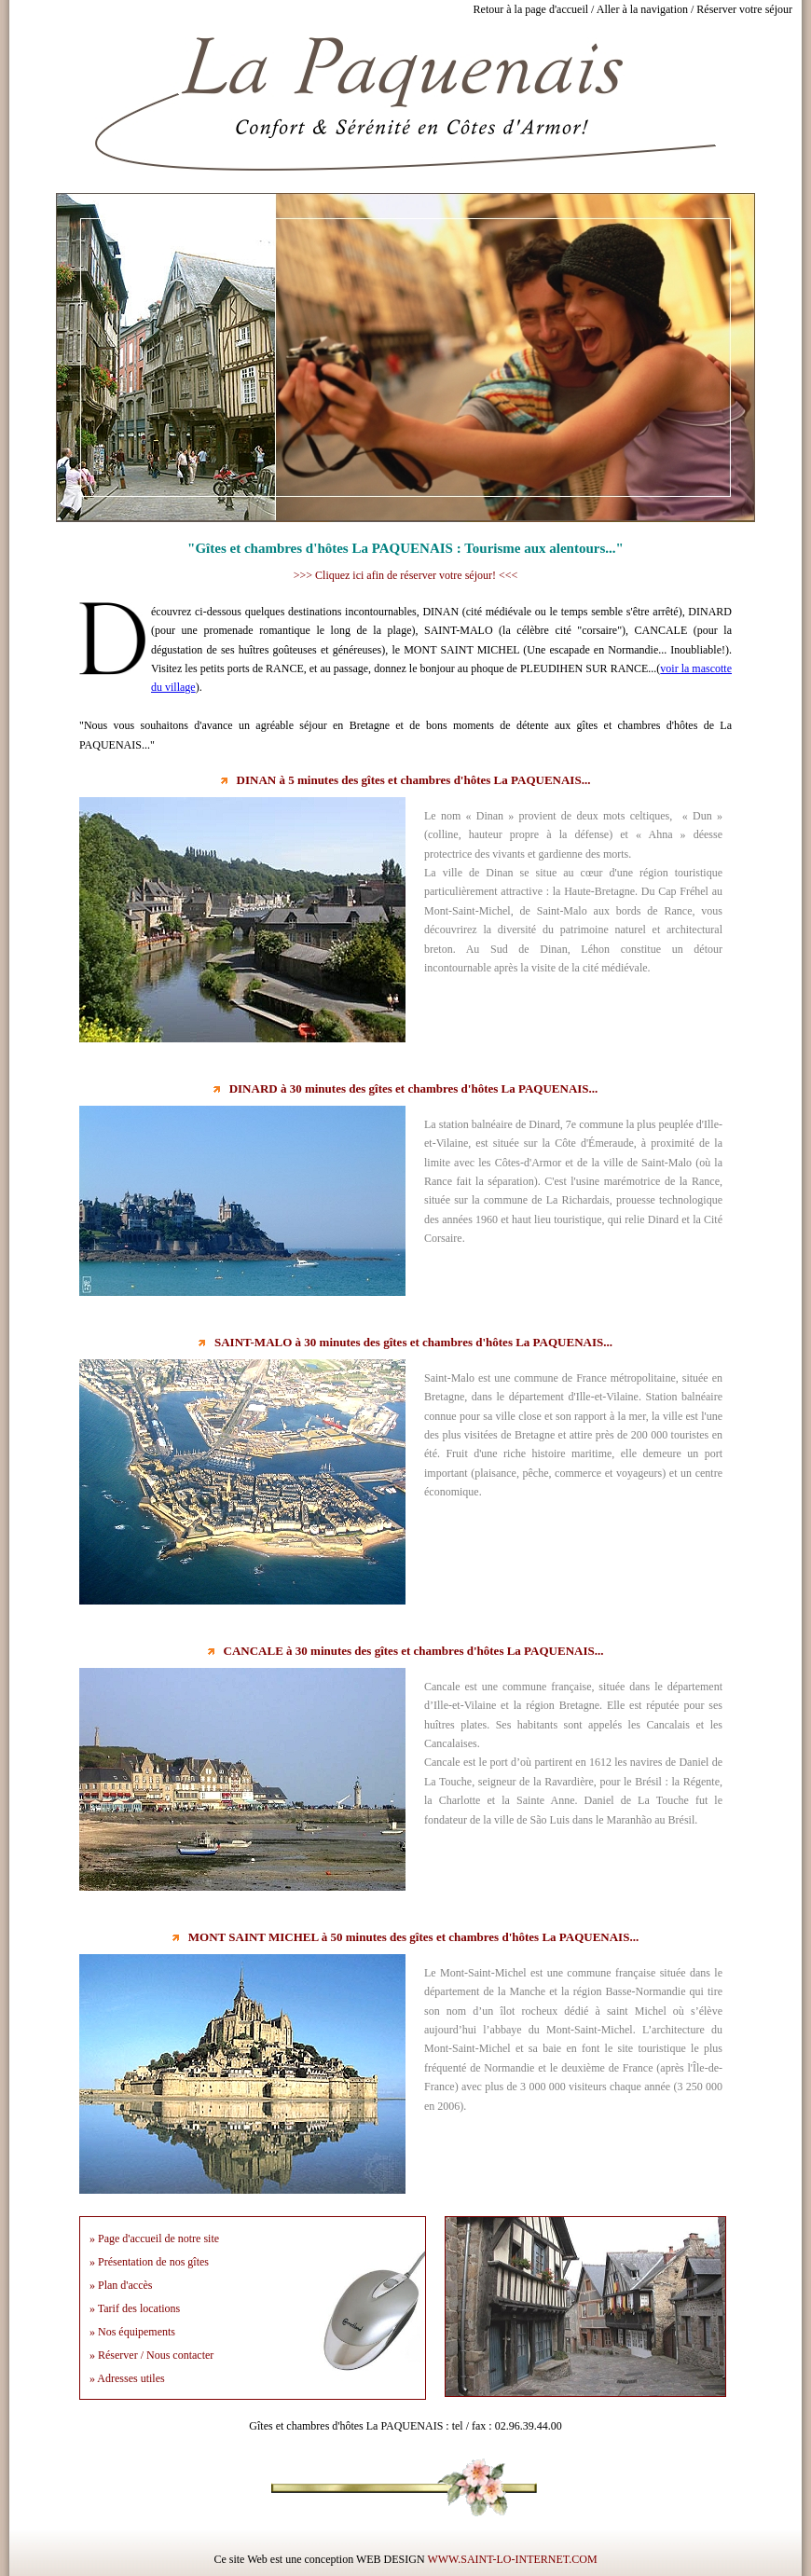 This screenshot has width=811, height=2576. What do you see at coordinates (744, 9) in the screenshot?
I see `Réserver votre séjour` at bounding box center [744, 9].